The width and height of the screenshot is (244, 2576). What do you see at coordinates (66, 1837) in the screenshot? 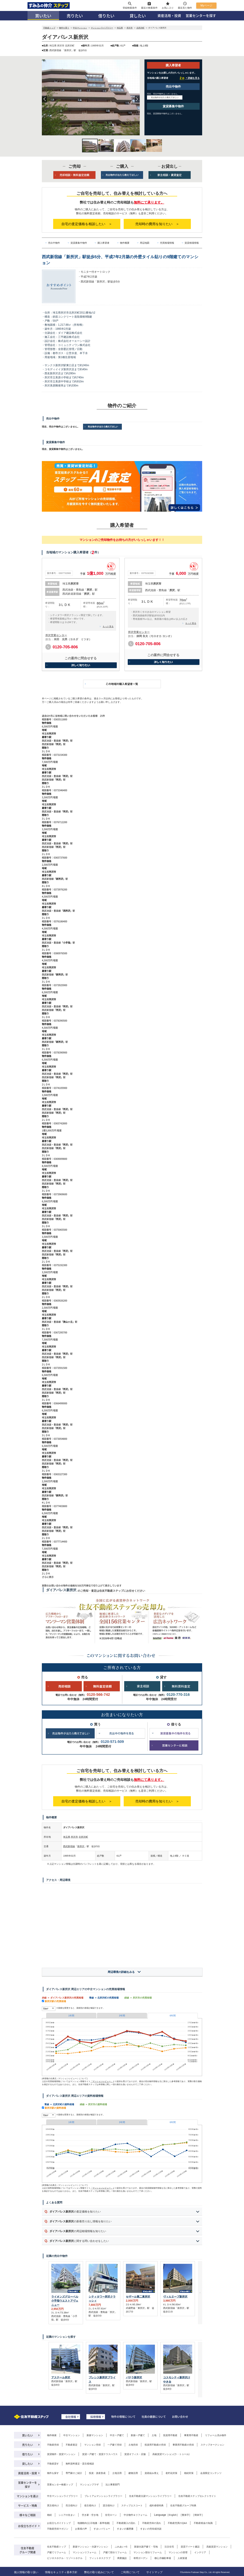
I see `埼玉県` at bounding box center [66, 1837].